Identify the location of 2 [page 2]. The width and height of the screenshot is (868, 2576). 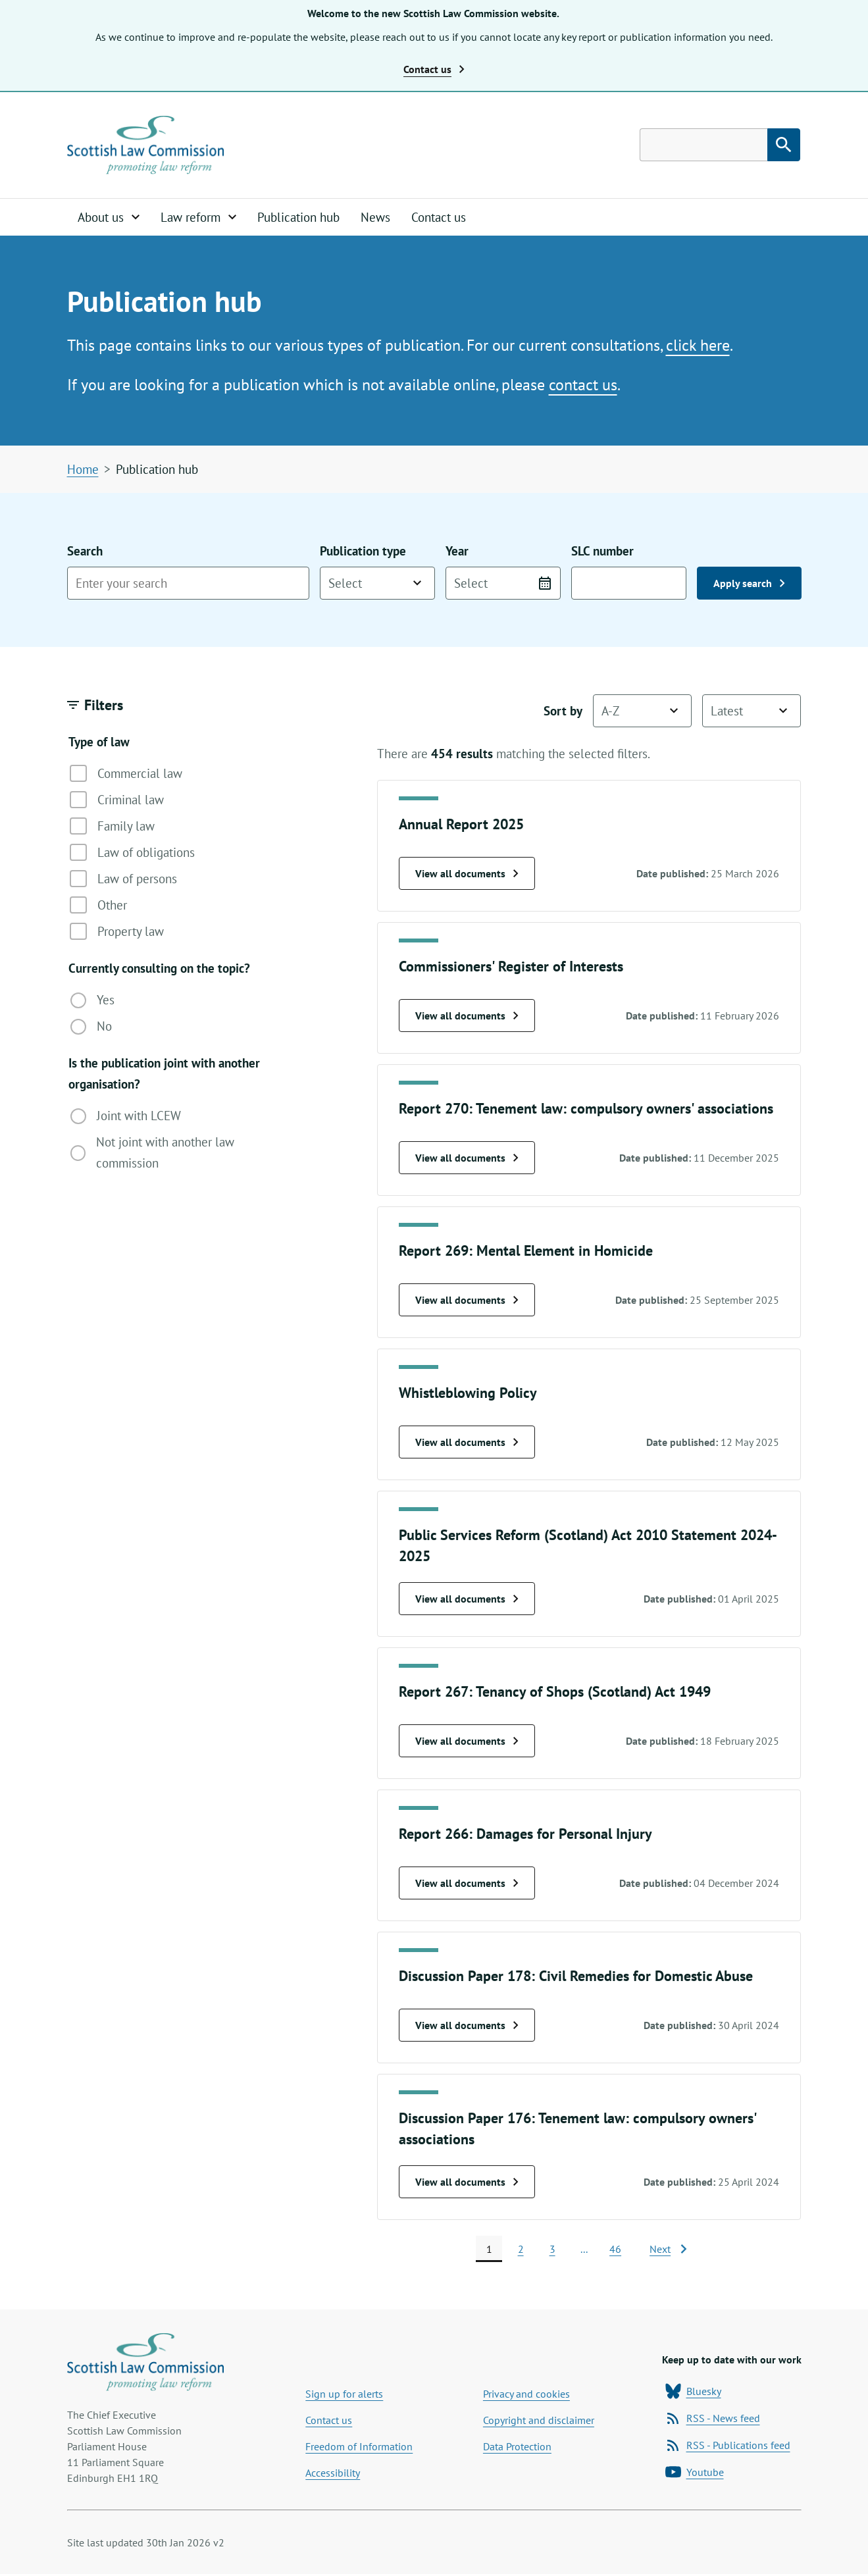
(521, 2249).